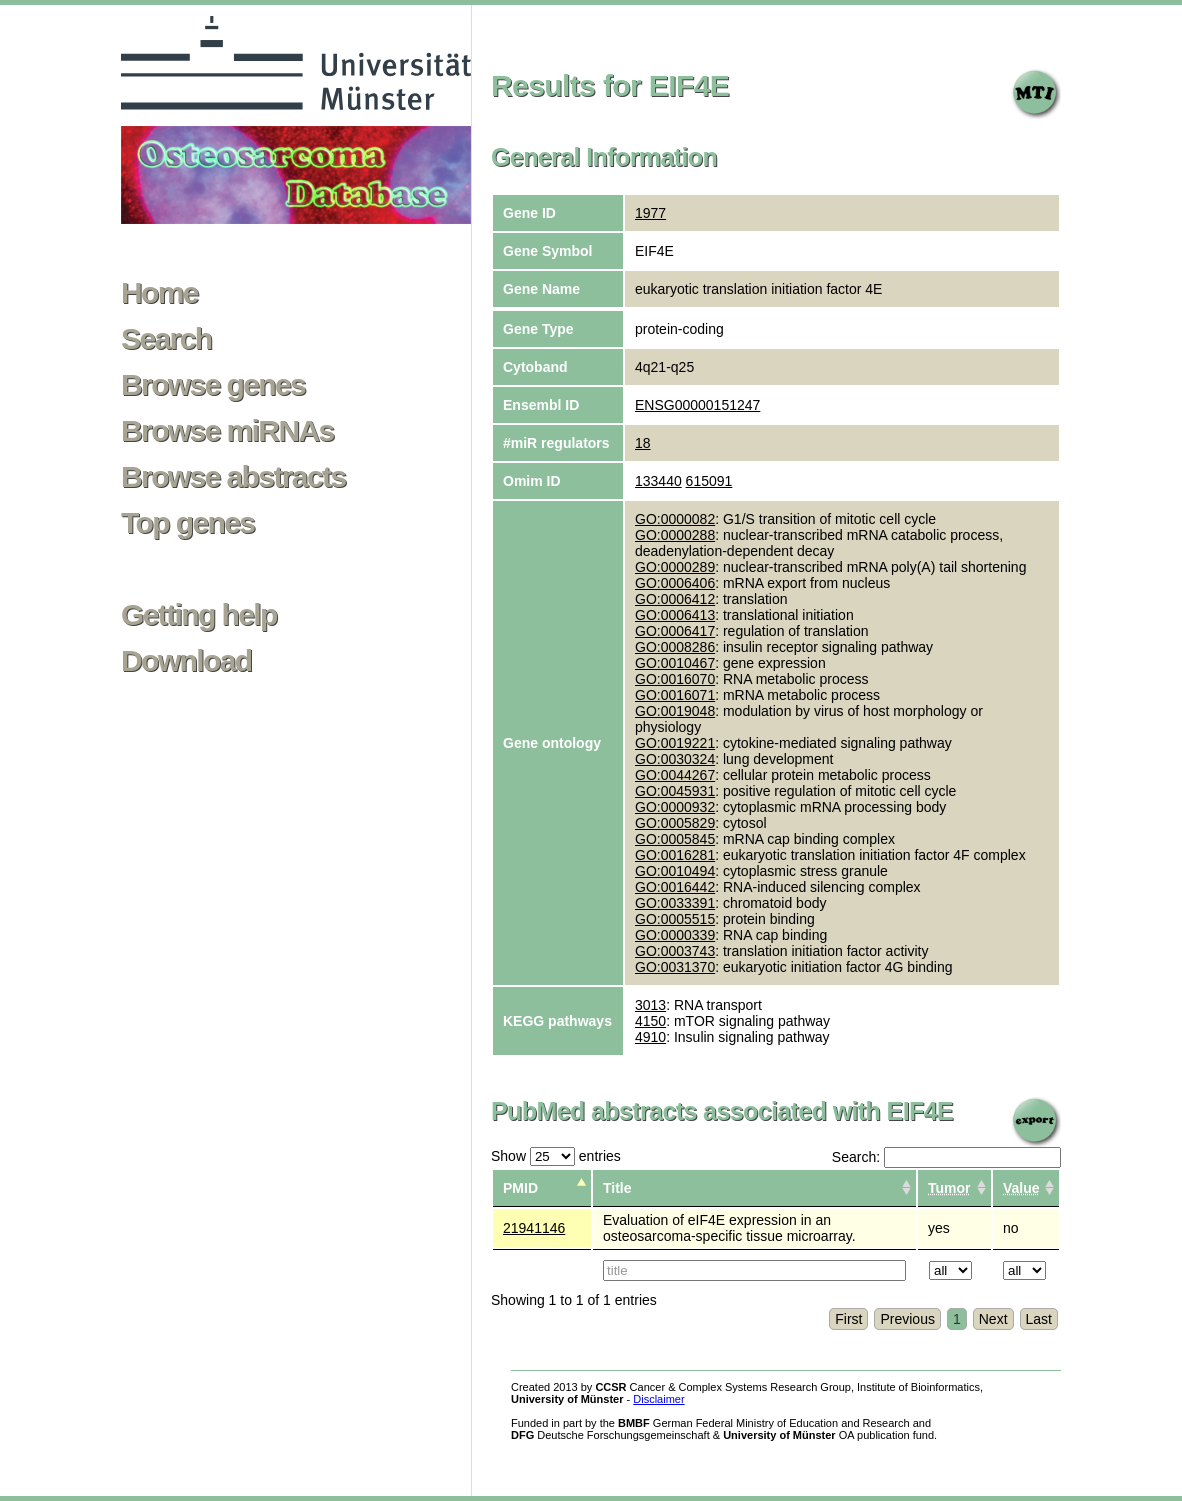  I want to click on Previous, so click(907, 1319).